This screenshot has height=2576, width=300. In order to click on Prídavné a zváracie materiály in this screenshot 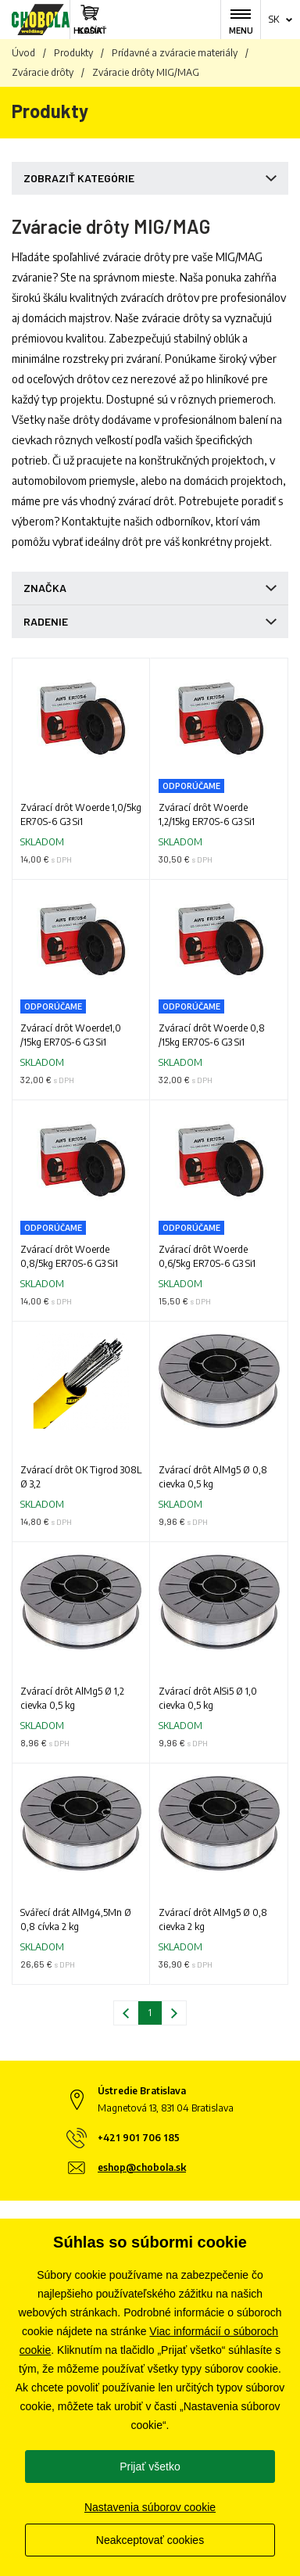, I will do `click(175, 53)`.